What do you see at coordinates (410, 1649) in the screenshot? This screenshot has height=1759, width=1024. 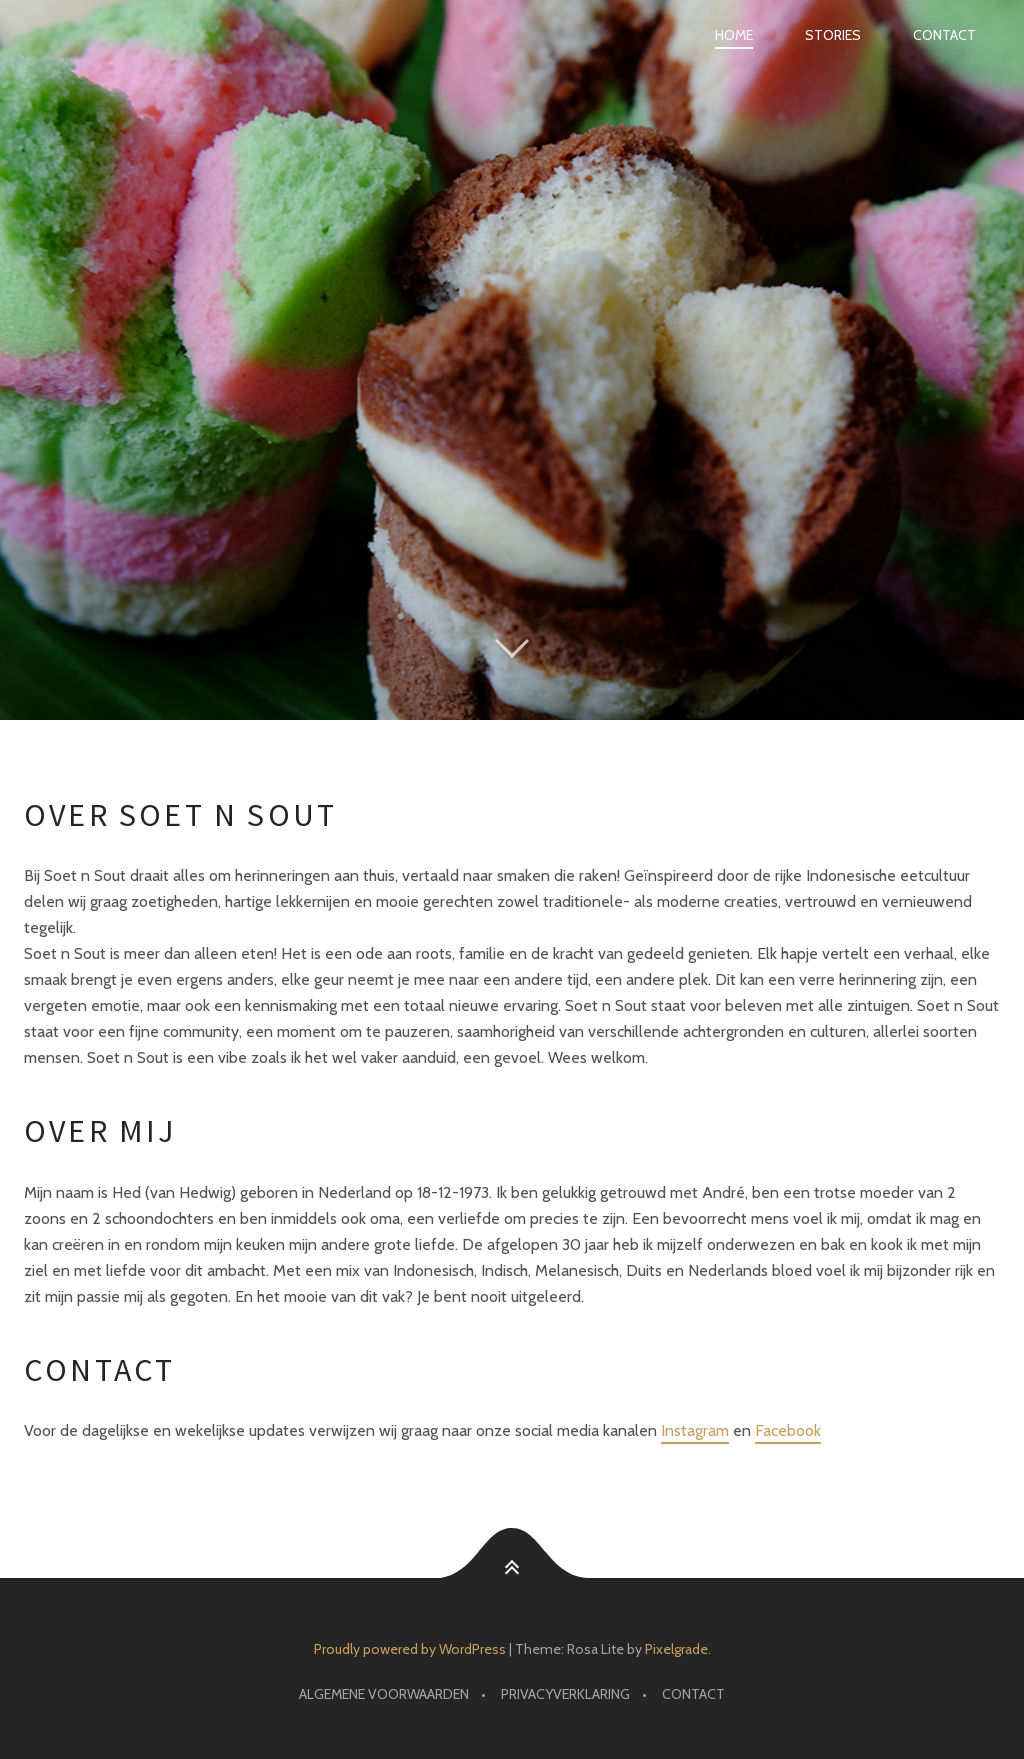 I see `Proudly powered by WordPress` at bounding box center [410, 1649].